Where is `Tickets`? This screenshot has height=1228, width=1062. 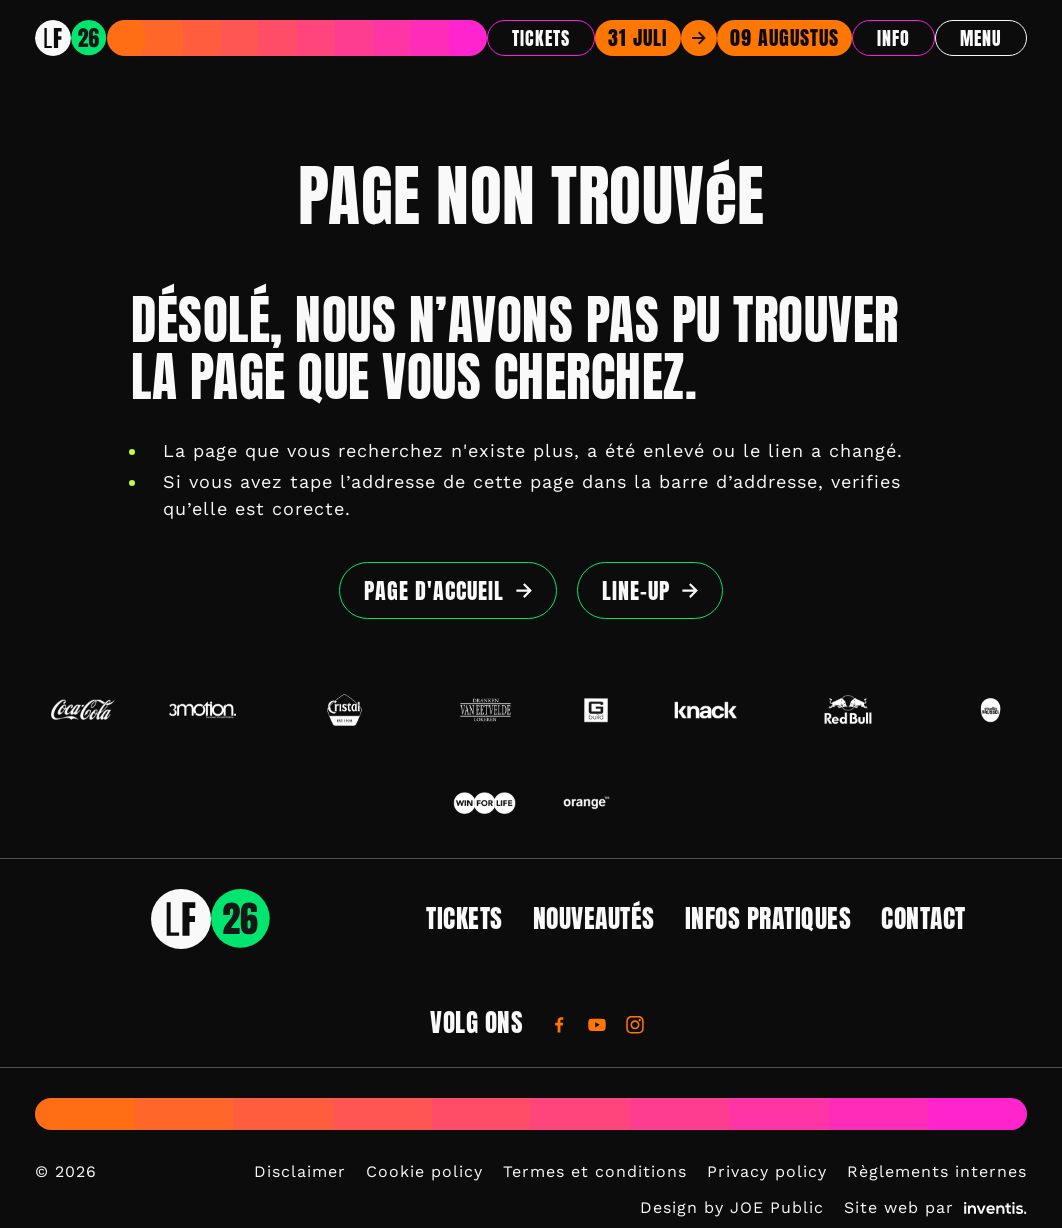 Tickets is located at coordinates (541, 38).